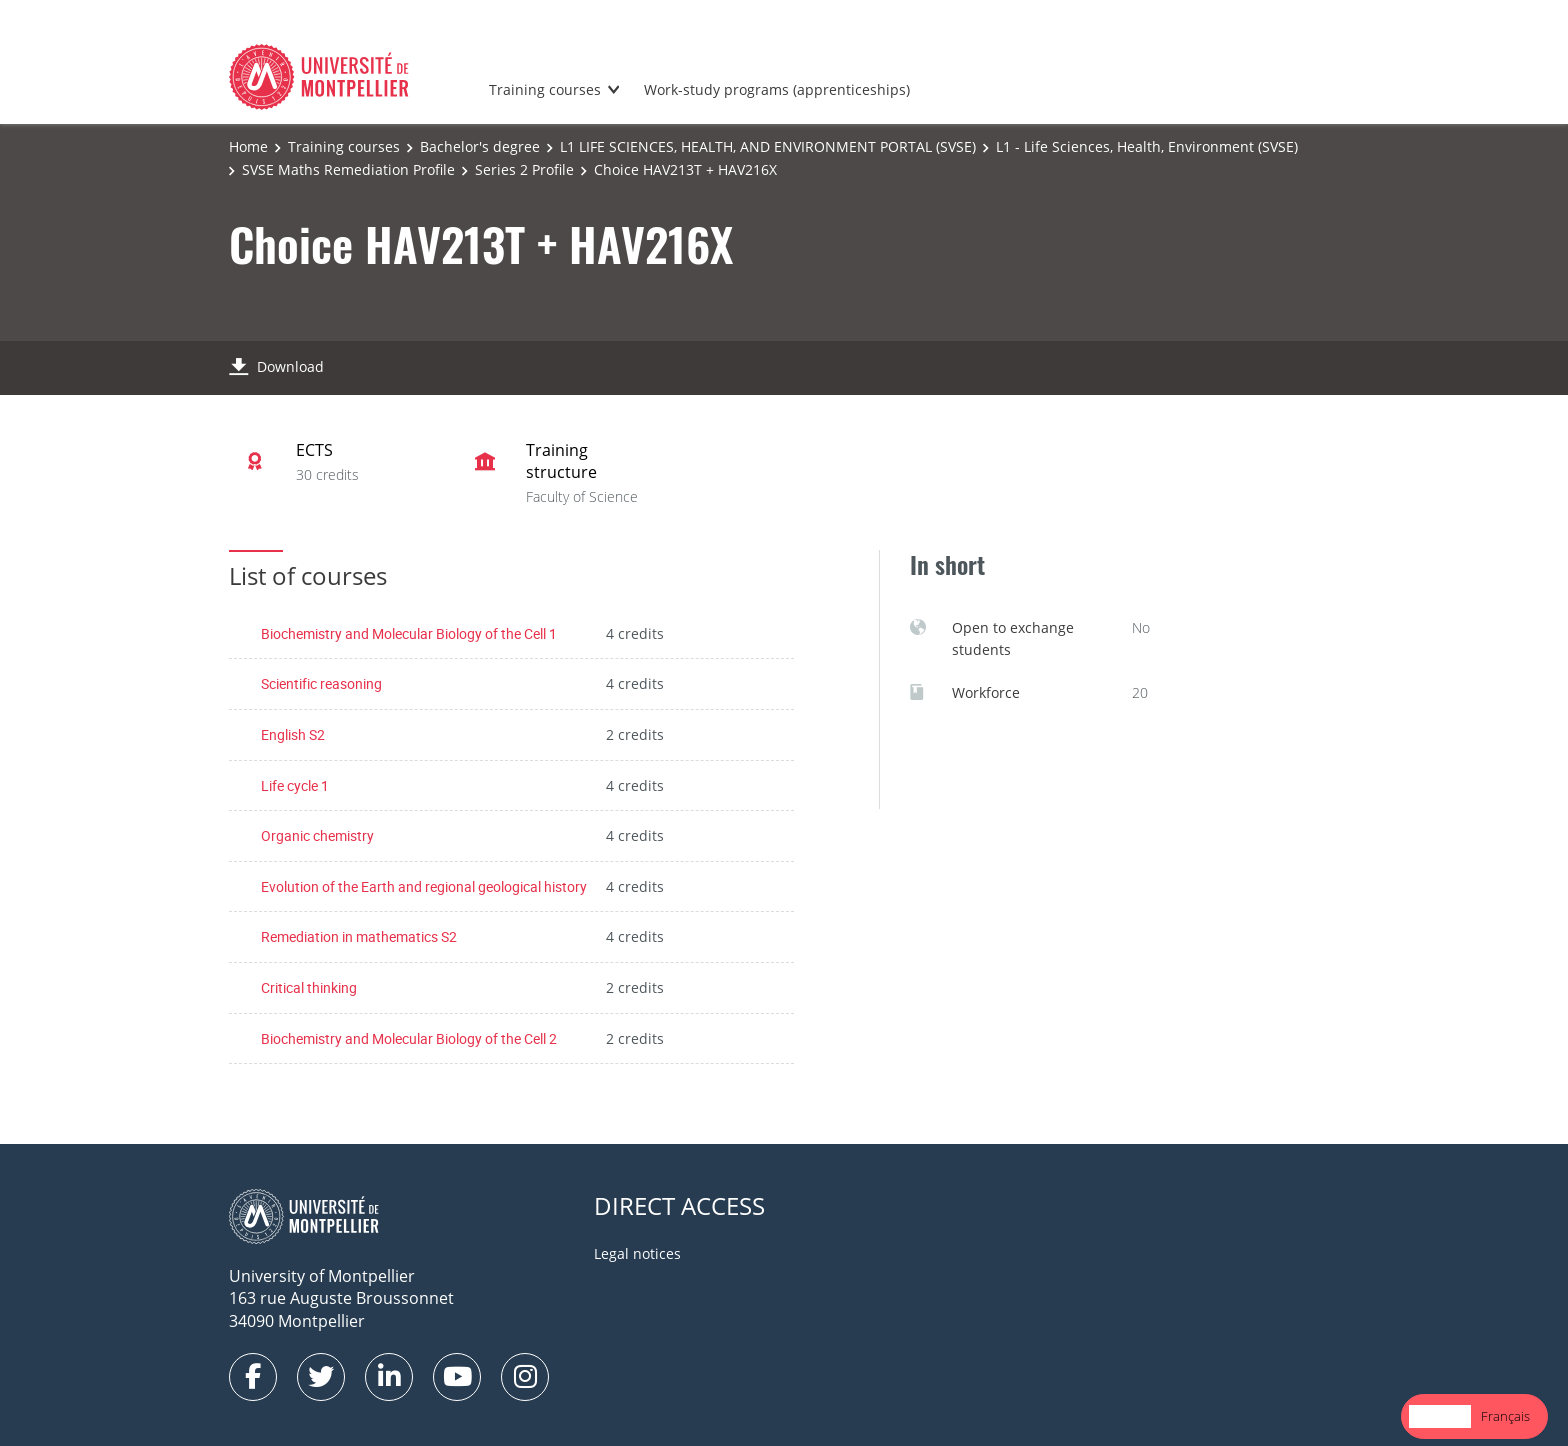  I want to click on Home, so click(248, 146).